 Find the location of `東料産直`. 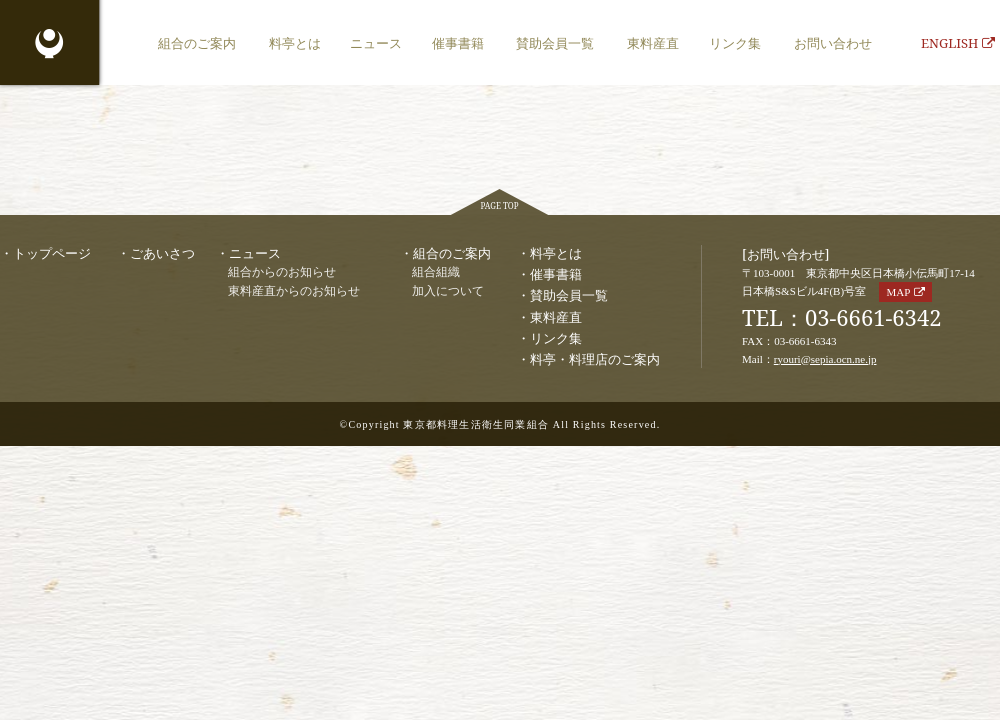

東料産直 is located at coordinates (653, 43).